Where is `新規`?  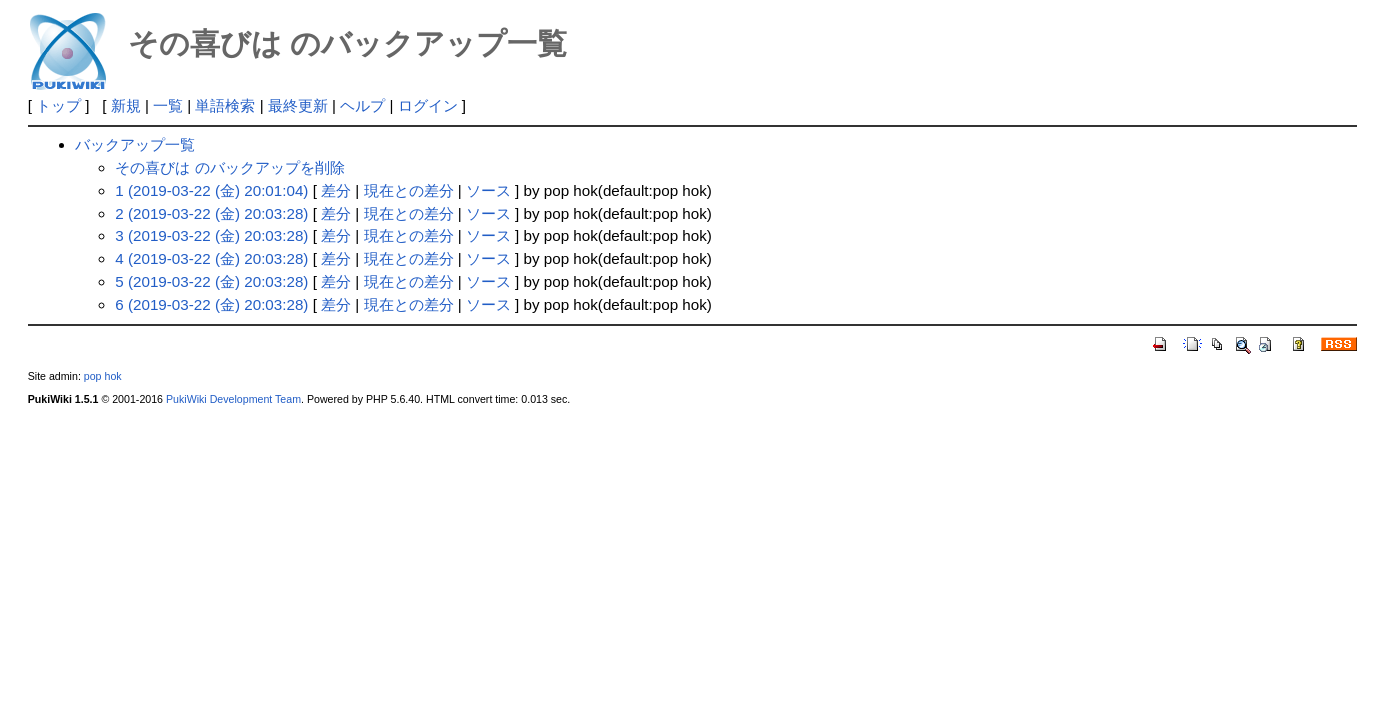
新規 is located at coordinates (126, 105).